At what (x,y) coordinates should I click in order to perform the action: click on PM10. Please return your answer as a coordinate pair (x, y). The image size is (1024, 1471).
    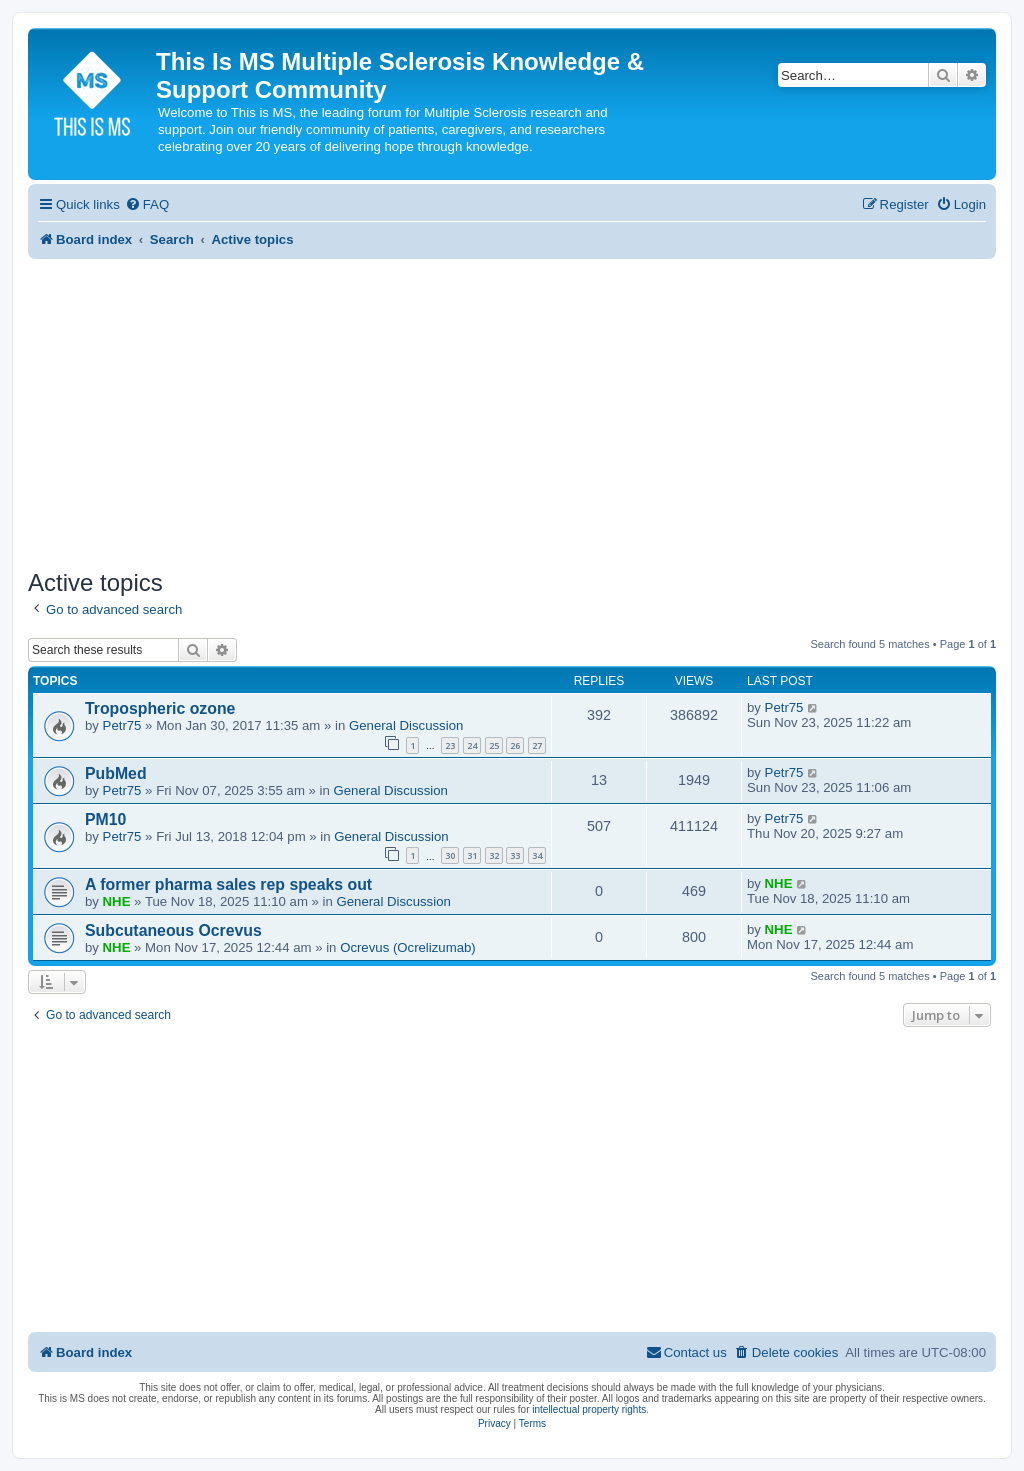
    Looking at the image, I should click on (105, 819).